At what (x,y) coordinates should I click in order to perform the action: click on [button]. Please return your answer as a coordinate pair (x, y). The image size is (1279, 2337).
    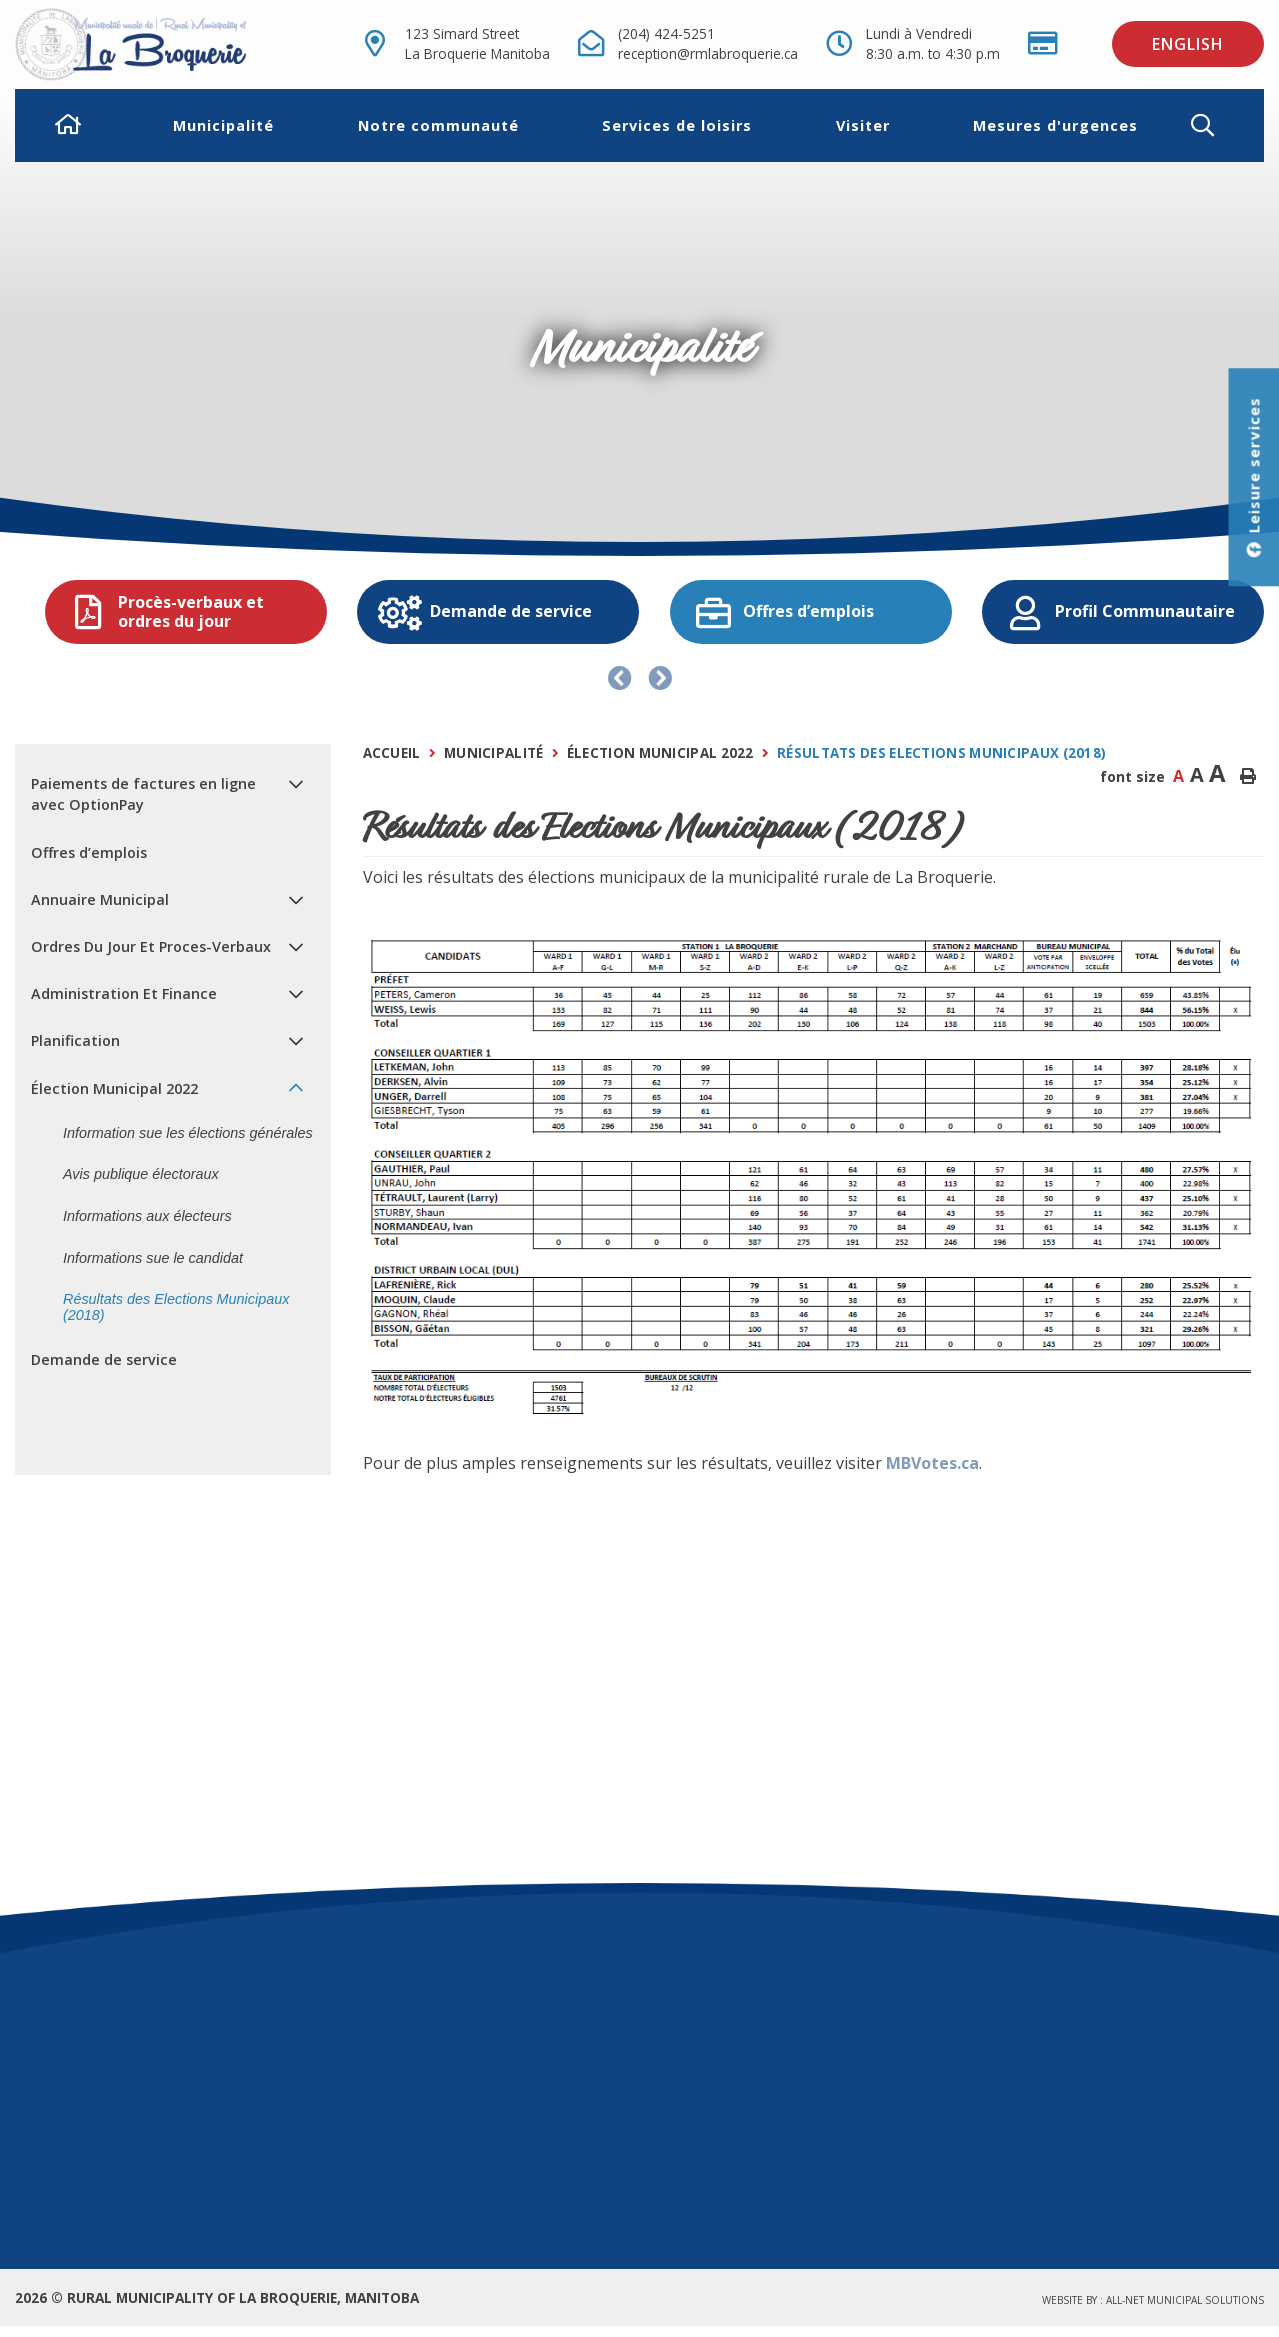
    Looking at the image, I should click on (1218, 125).